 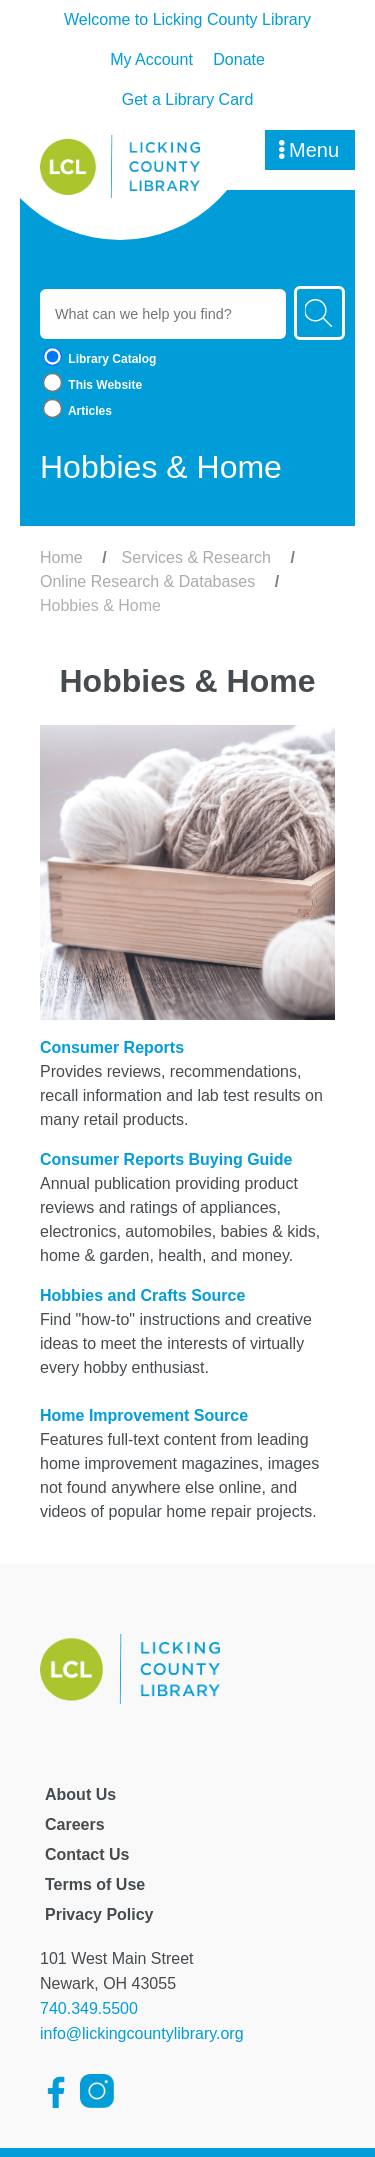 I want to click on This Website, so click(x=91, y=384).